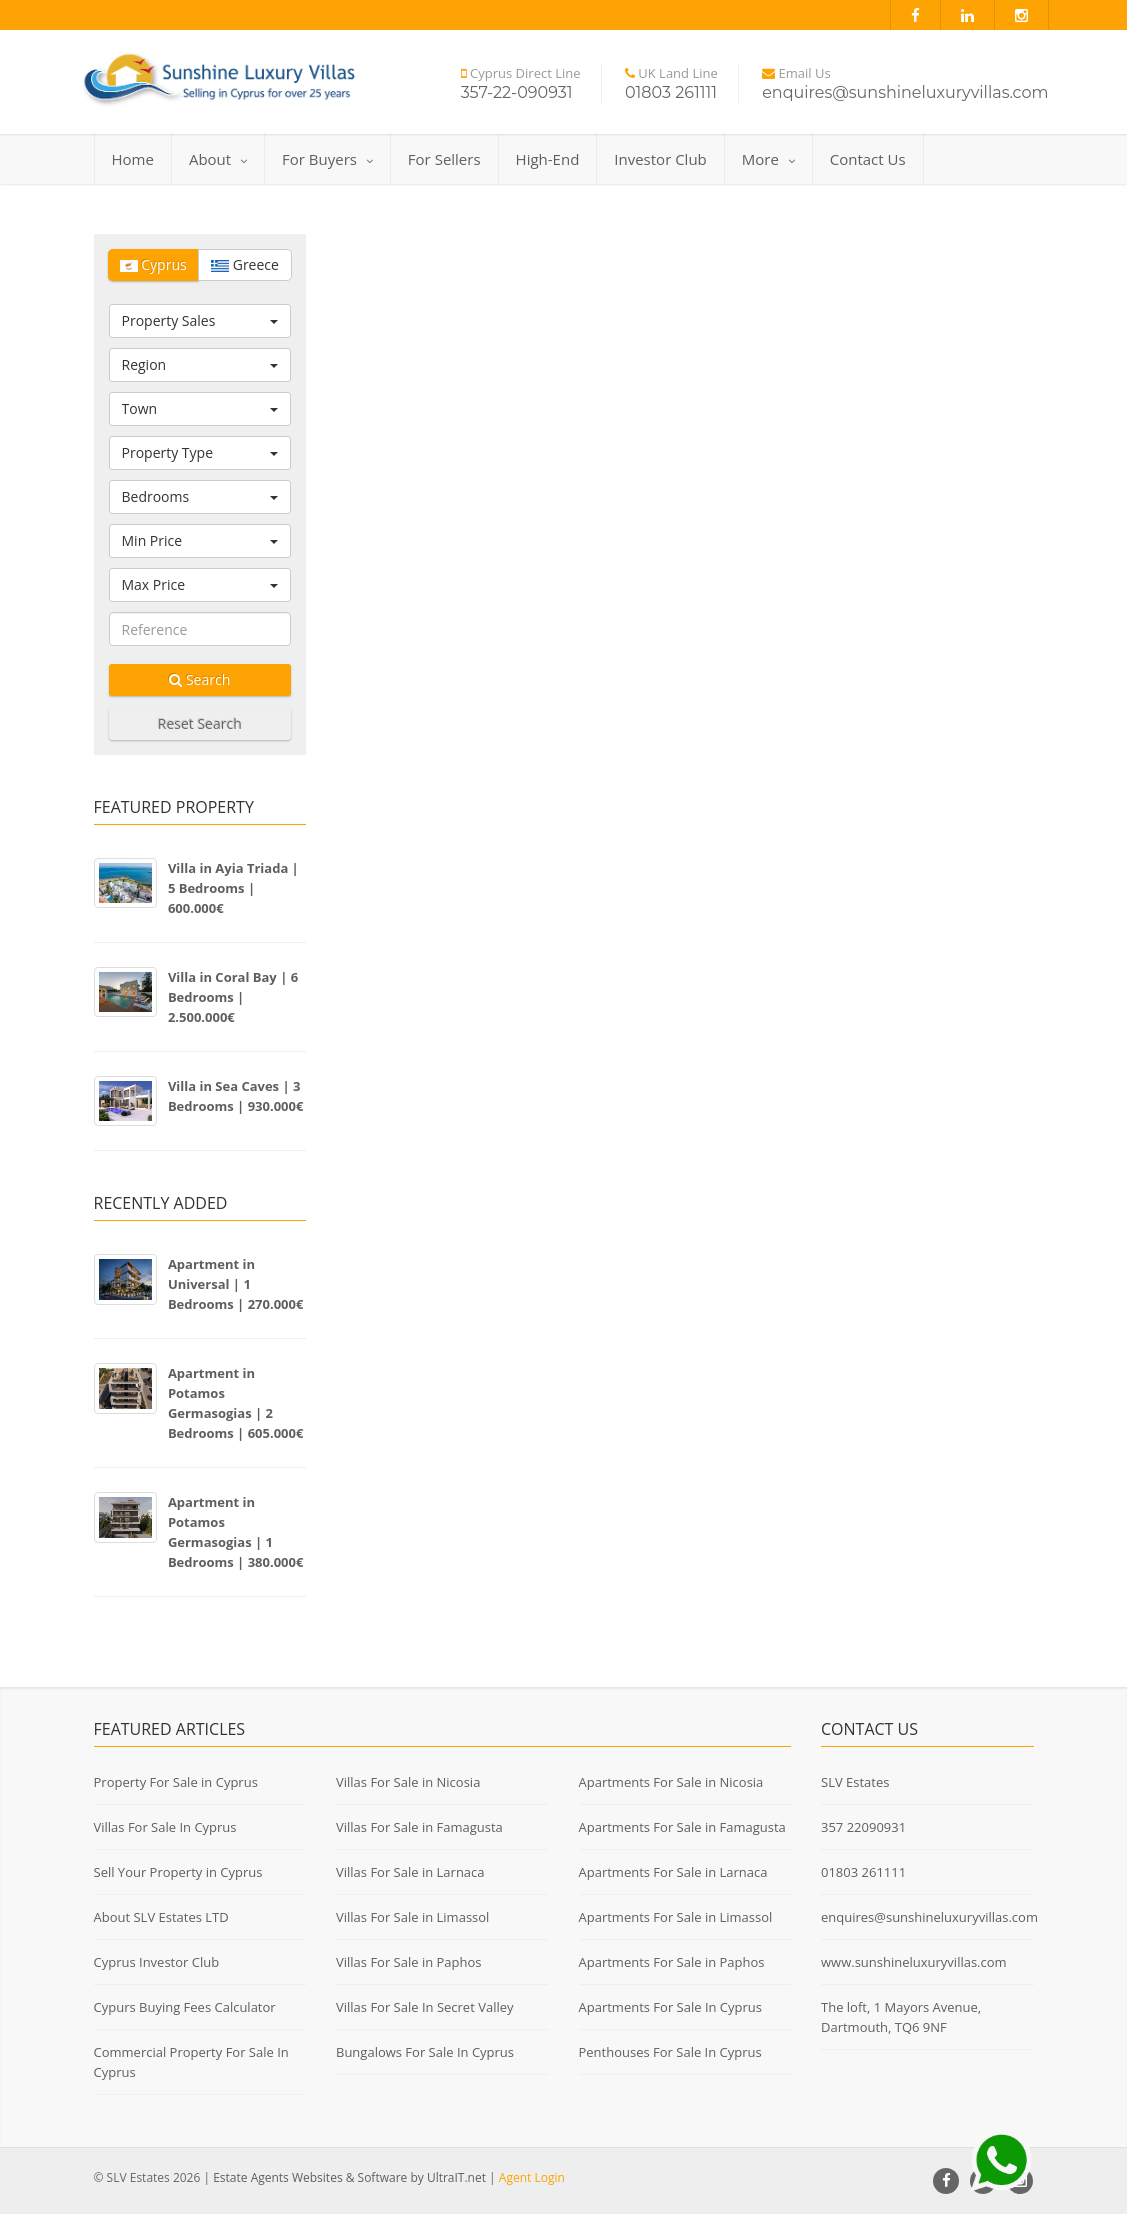 The height and width of the screenshot is (2214, 1127). I want to click on Villa in Sea Caves | 3 Bedrooms | 930.000€, so click(236, 1096).